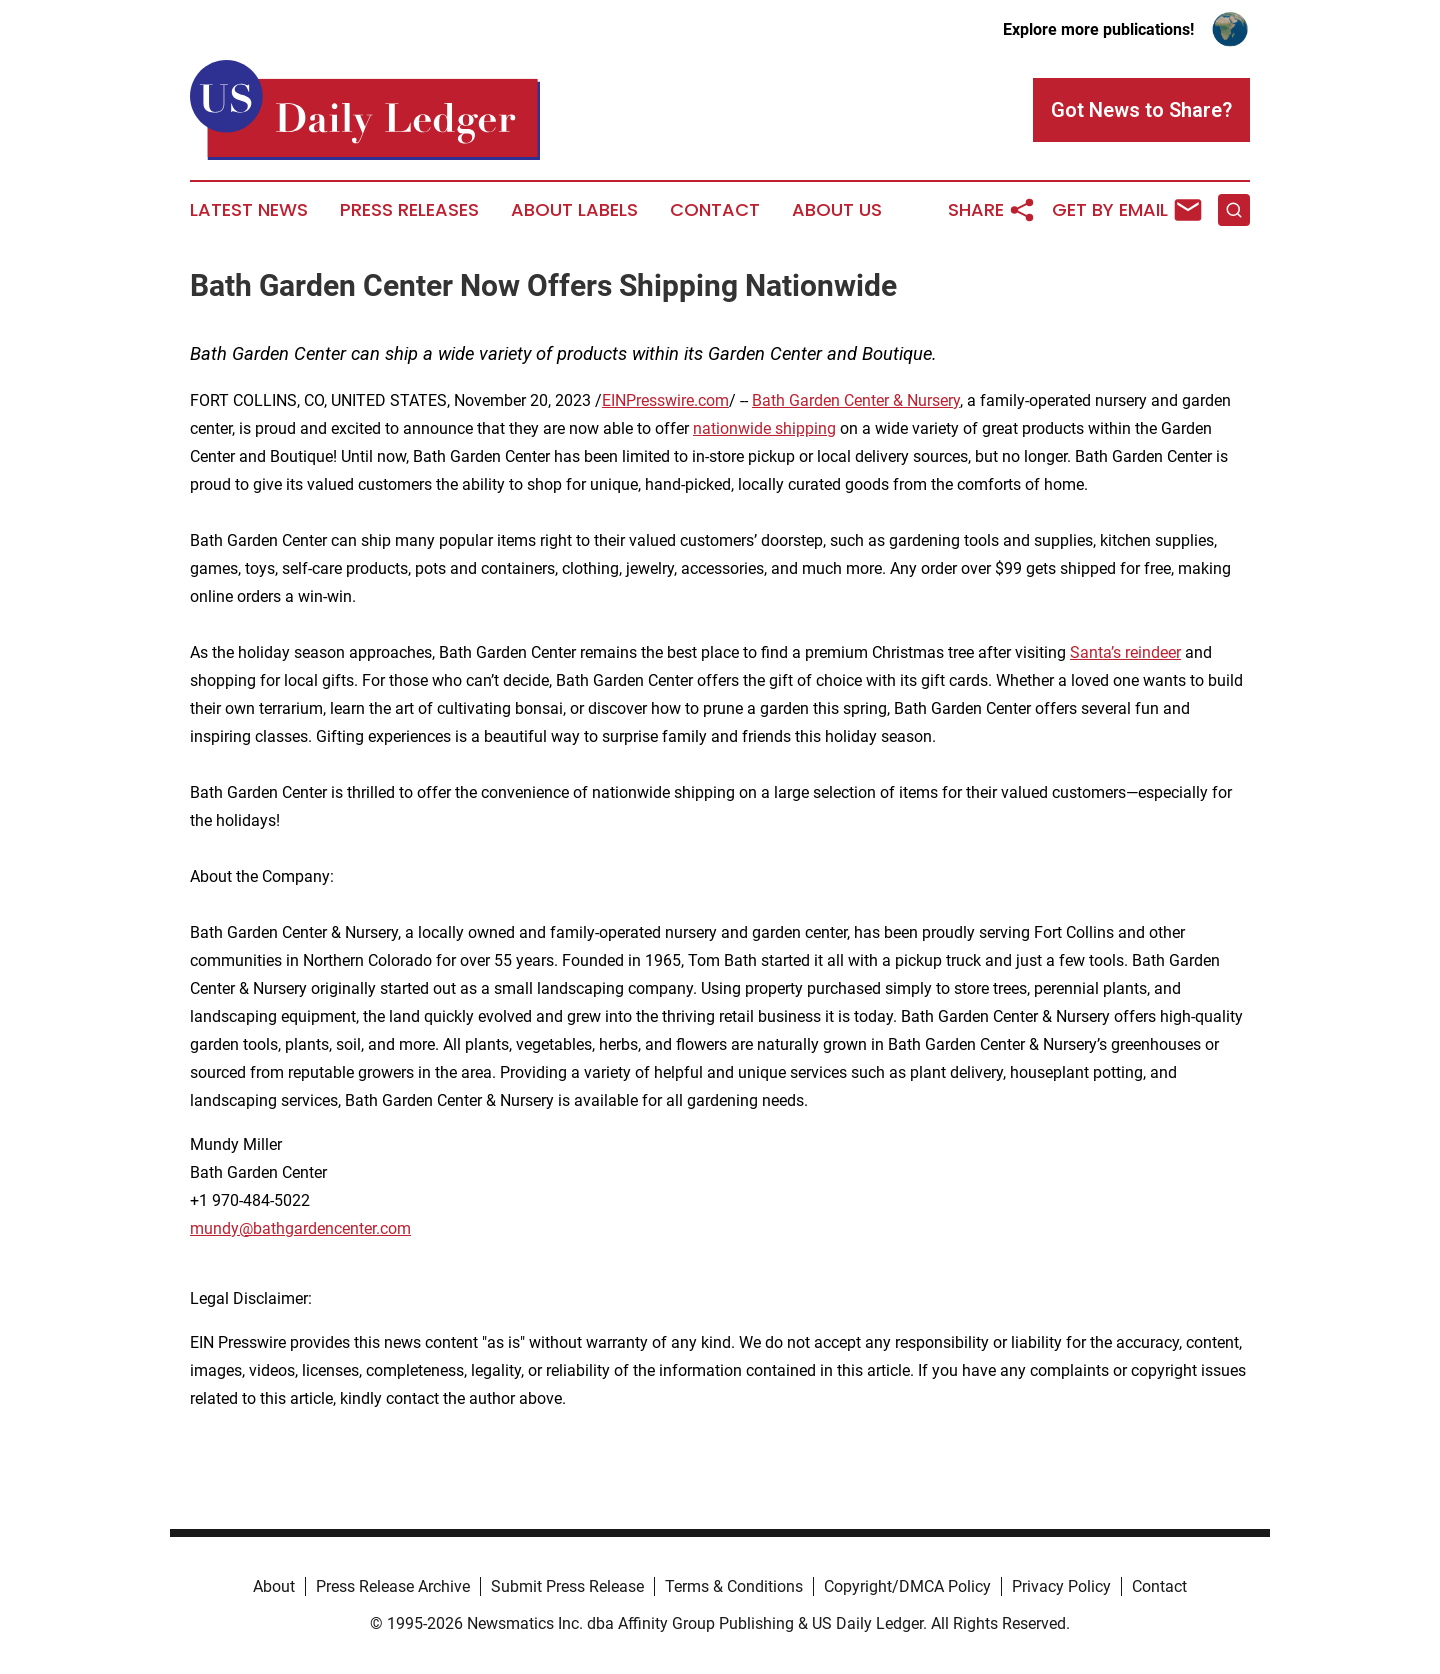 Image resolution: width=1440 pixels, height=1674 pixels. Describe the element at coordinates (715, 210) in the screenshot. I see `Contact` at that location.